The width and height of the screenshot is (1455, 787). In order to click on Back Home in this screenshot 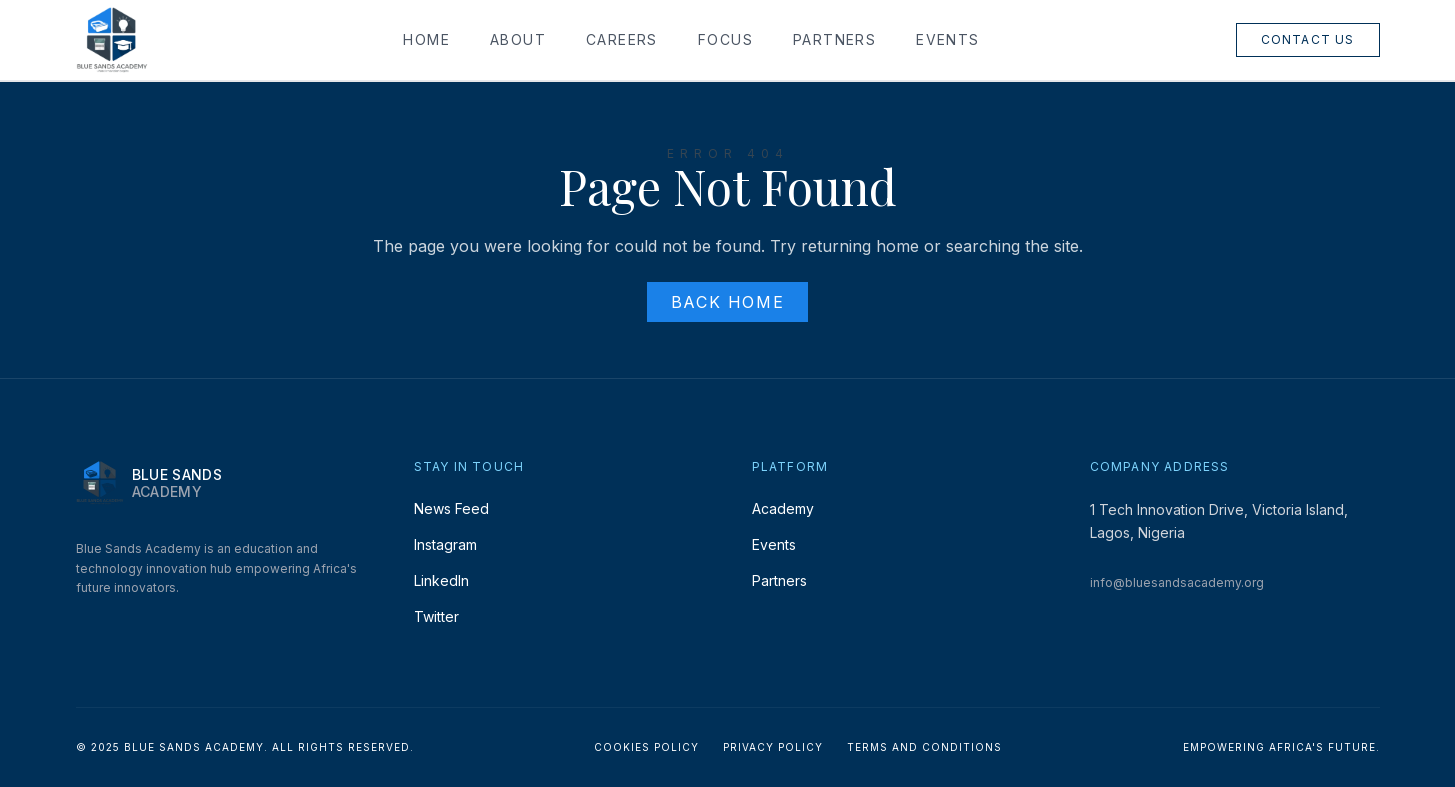, I will do `click(727, 302)`.